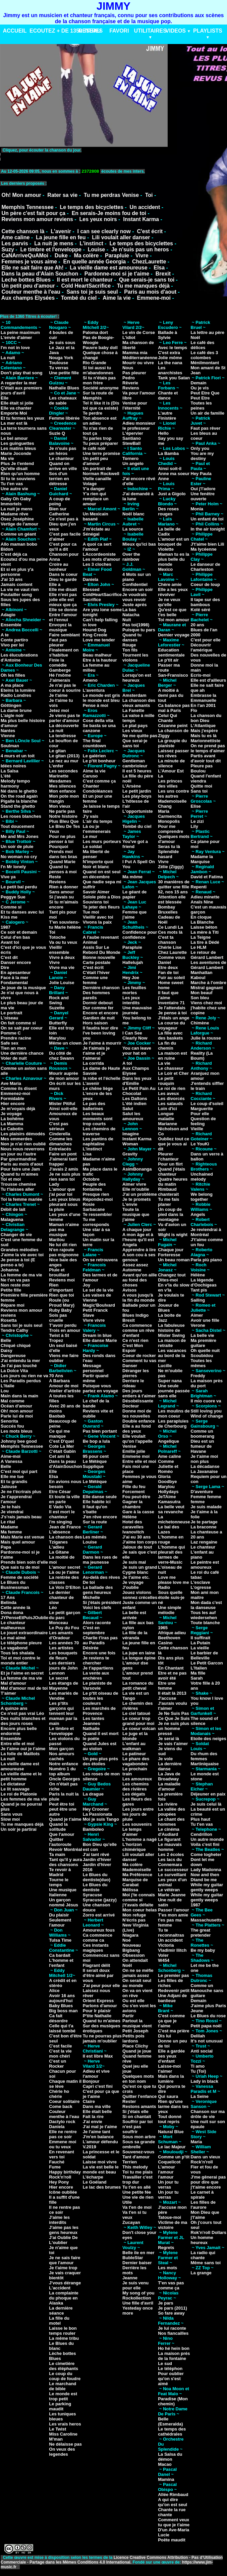 This screenshot has width=227, height=2576. Describe the element at coordinates (65, 2282) in the screenshot. I see `J'vous dérange` at that location.